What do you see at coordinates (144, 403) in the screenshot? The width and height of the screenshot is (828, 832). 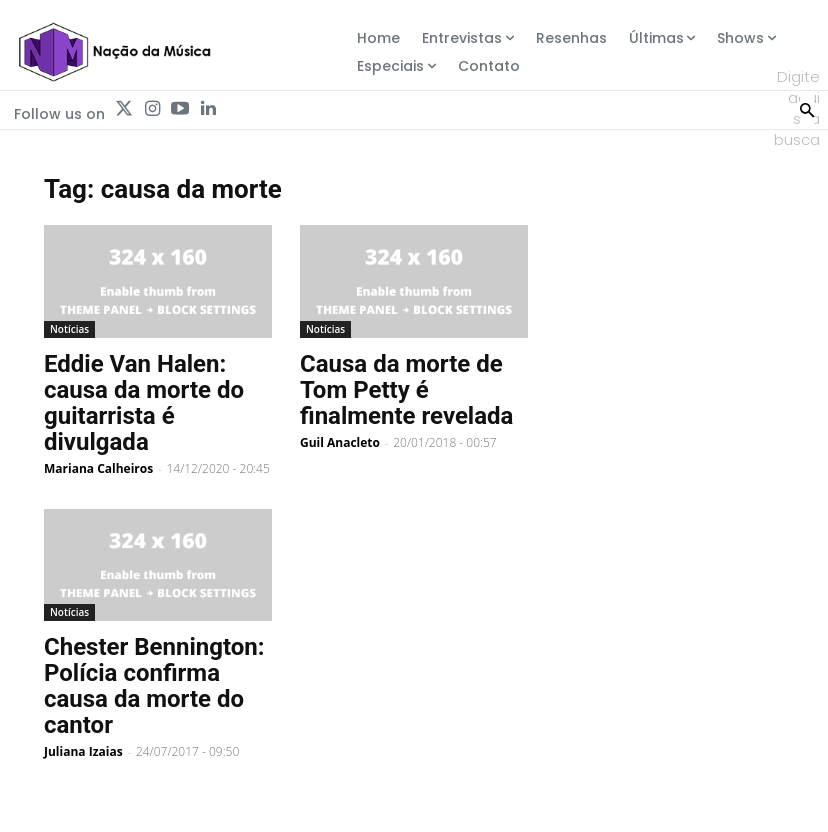 I see `Eddie Van Halen: causa da morte do guitarrista é divulgada` at bounding box center [144, 403].